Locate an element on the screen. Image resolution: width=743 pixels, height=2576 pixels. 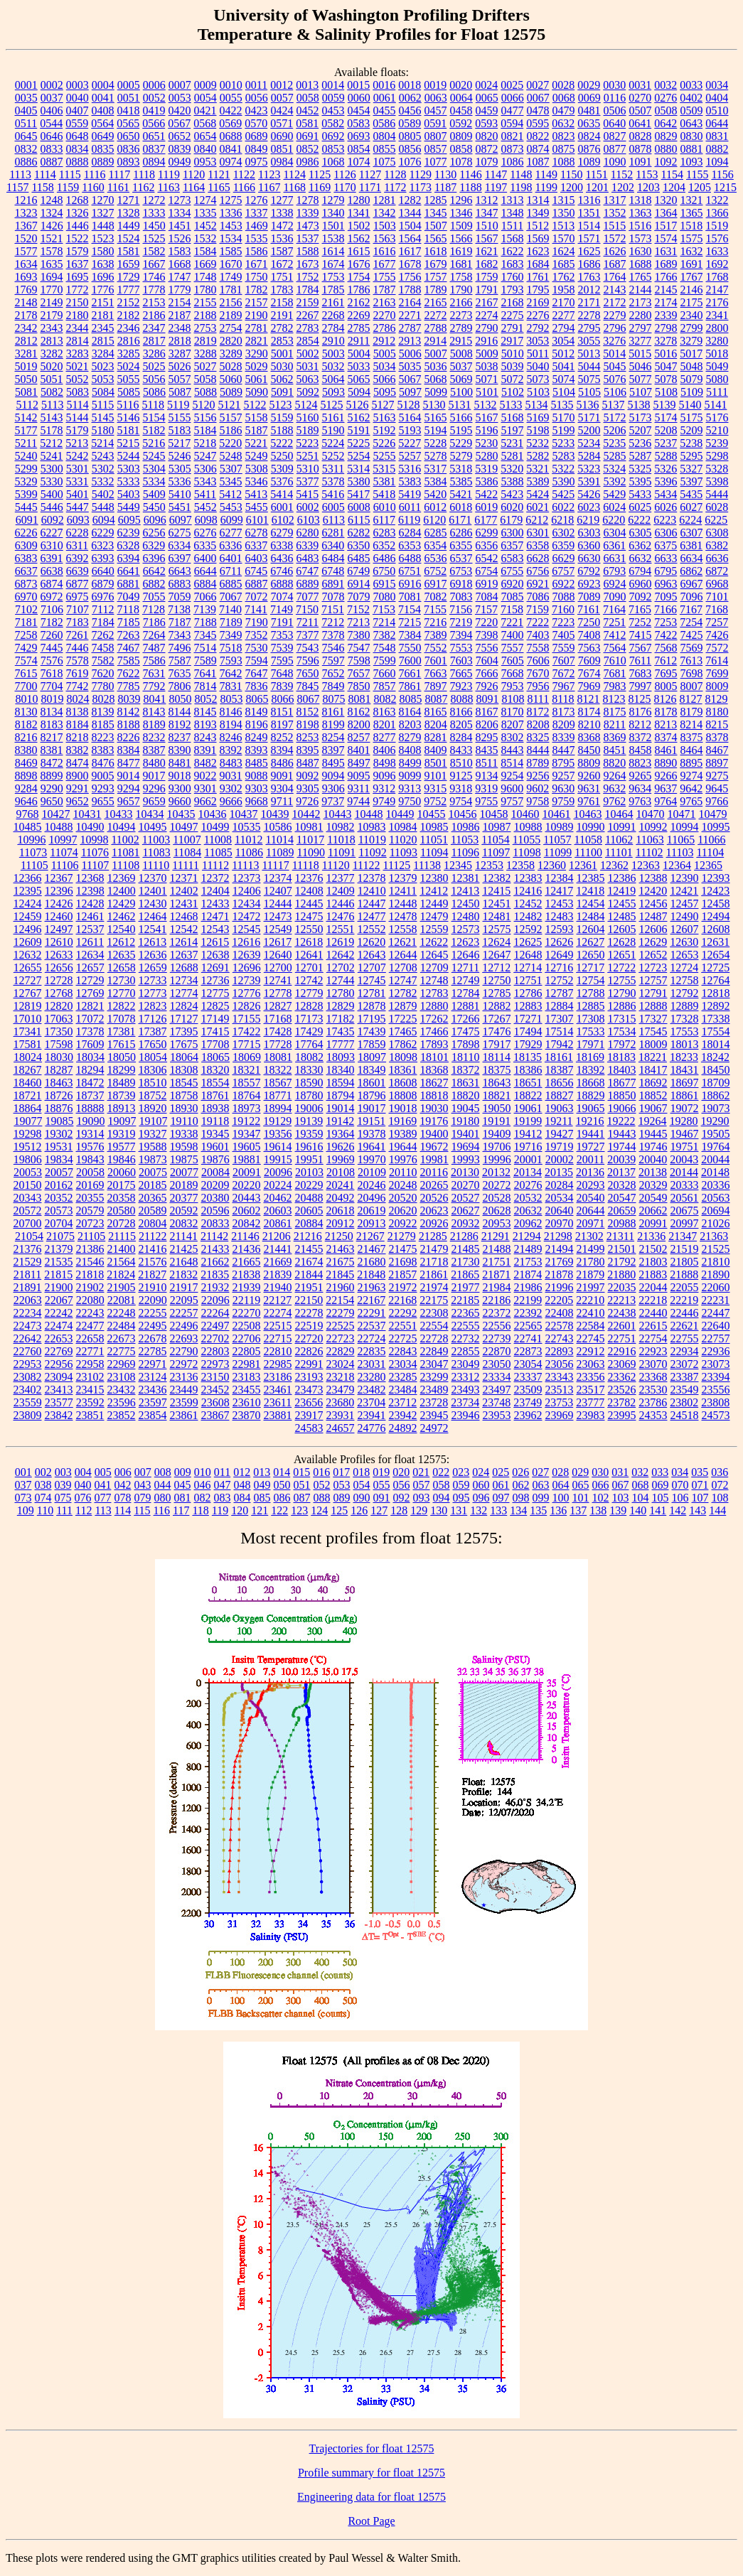
10479 is located at coordinates (713, 814).